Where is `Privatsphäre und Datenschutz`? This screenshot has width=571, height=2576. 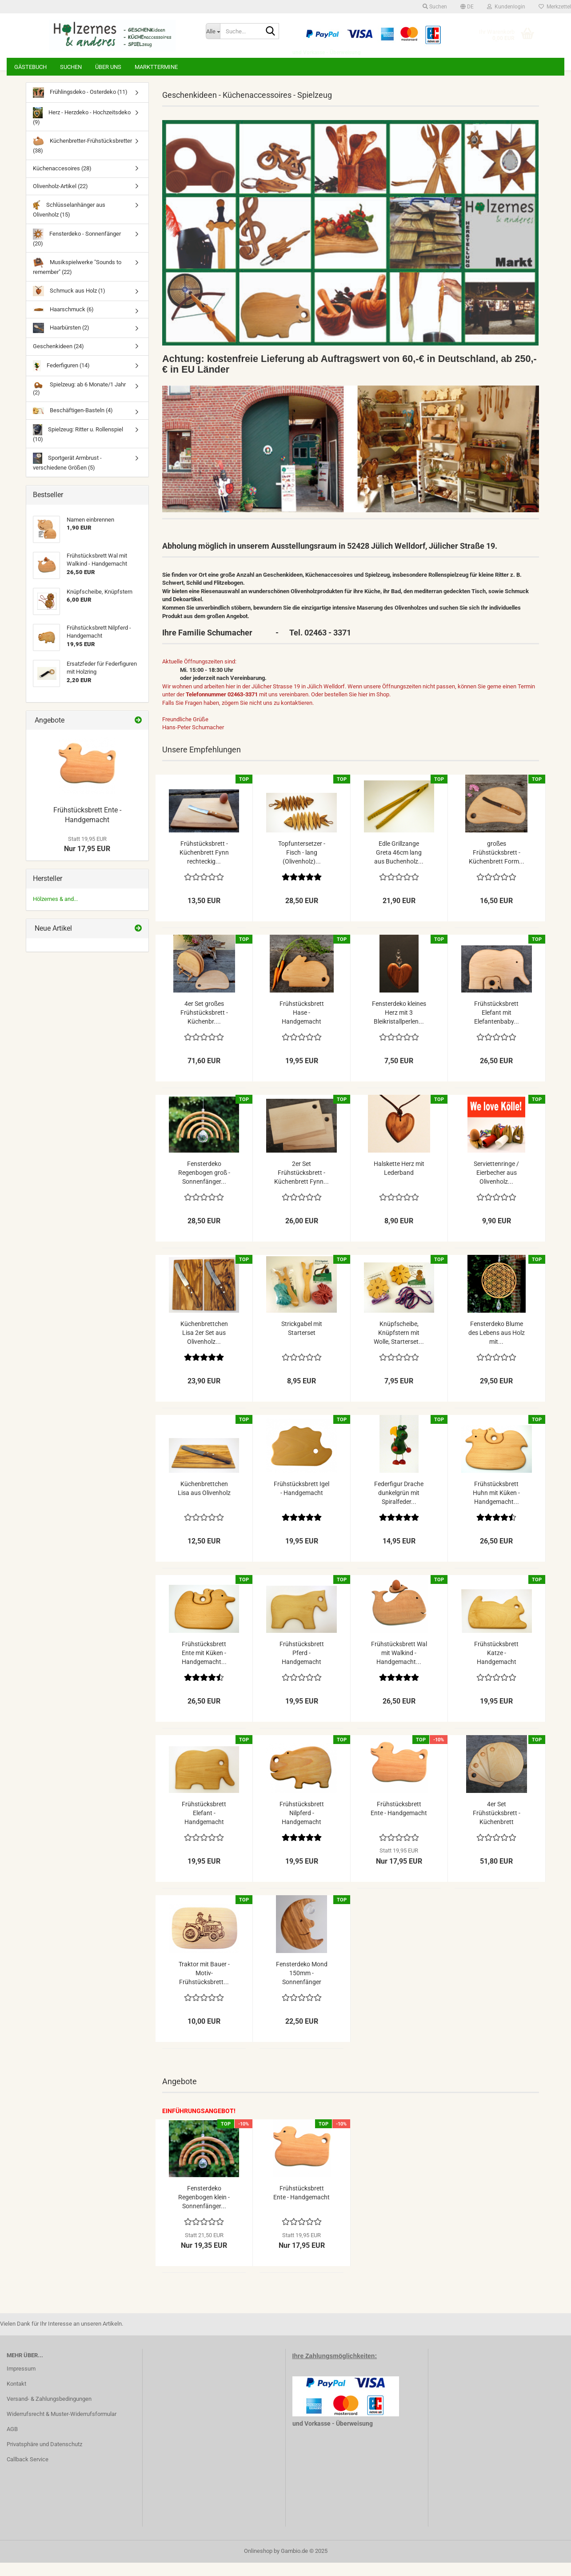 Privatsphäre und Datenschutz is located at coordinates (44, 2457).